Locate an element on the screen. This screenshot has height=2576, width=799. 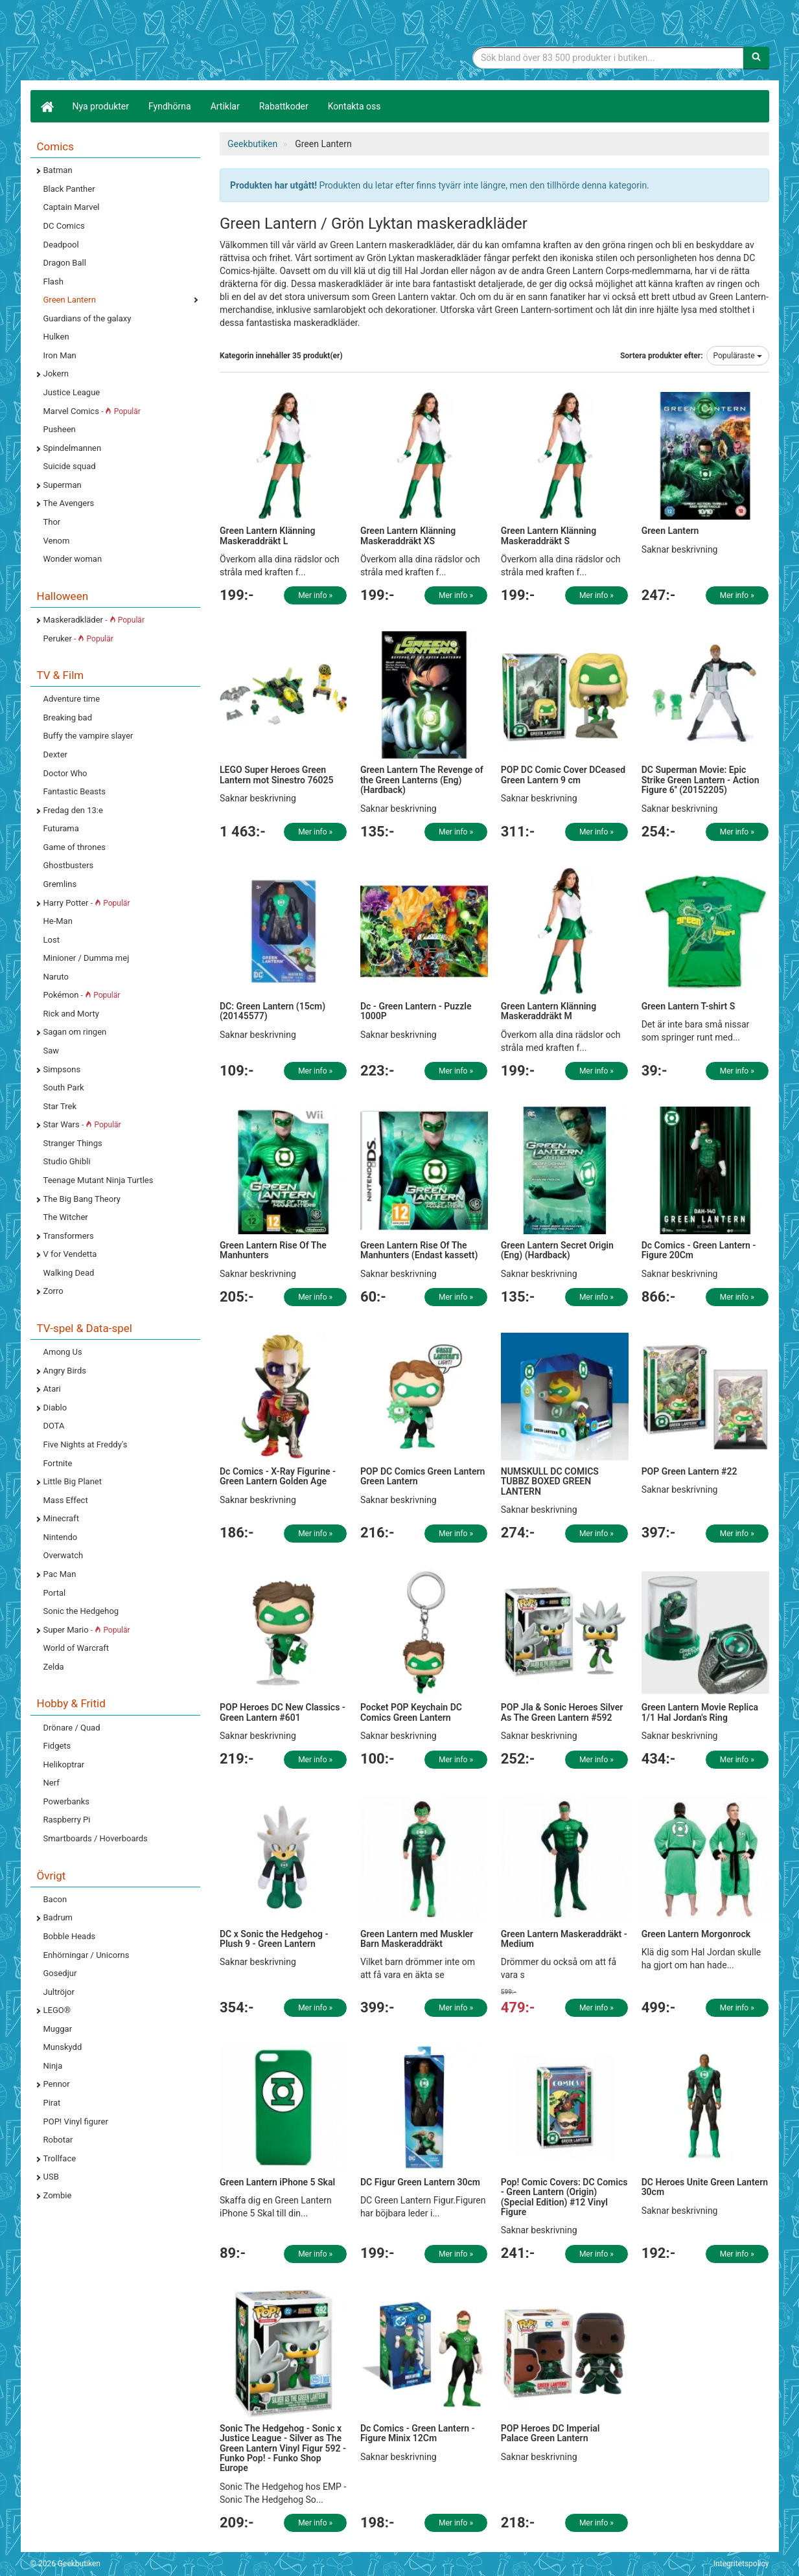
Maskeradkläder is located at coordinates (94, 620).